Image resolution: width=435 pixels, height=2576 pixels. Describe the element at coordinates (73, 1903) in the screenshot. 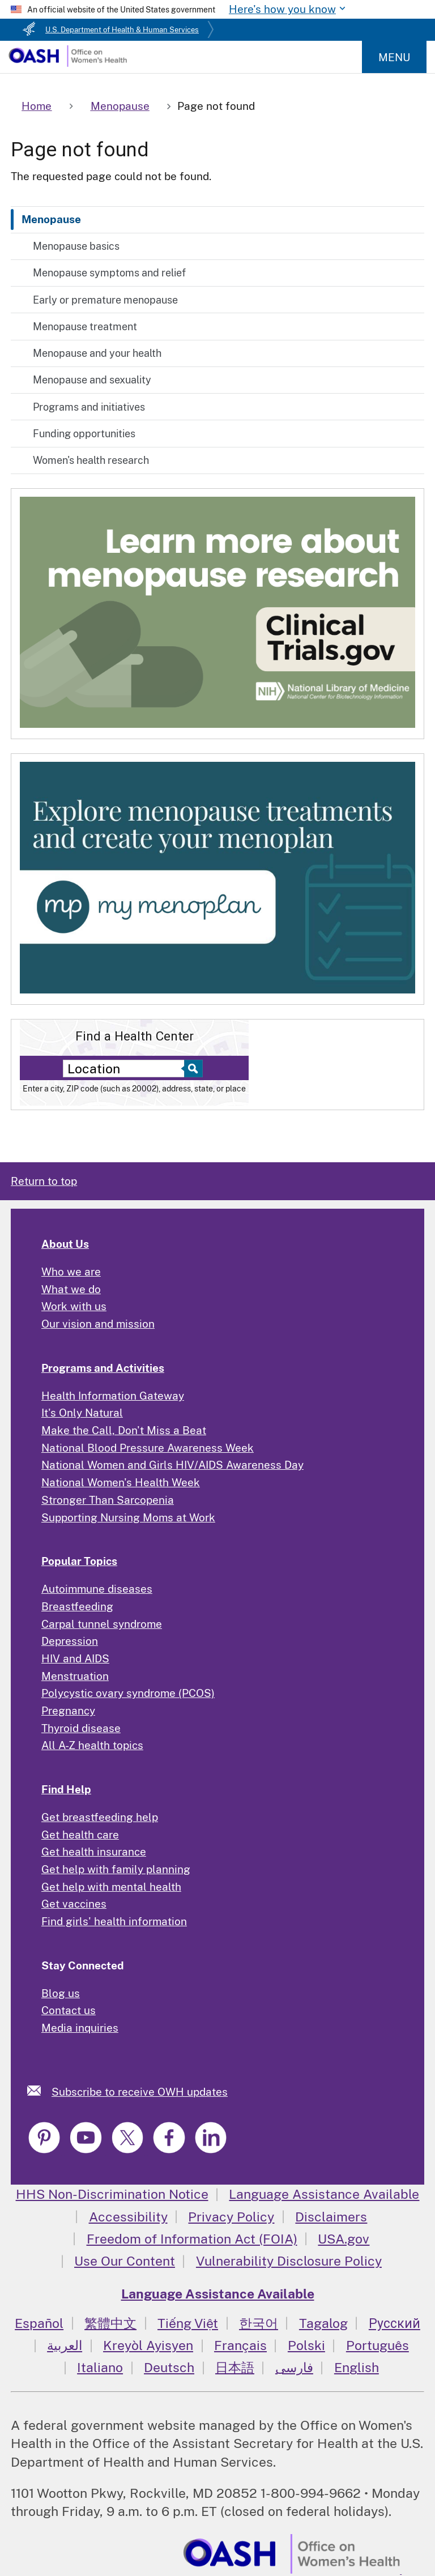

I see `Get vaccines` at that location.